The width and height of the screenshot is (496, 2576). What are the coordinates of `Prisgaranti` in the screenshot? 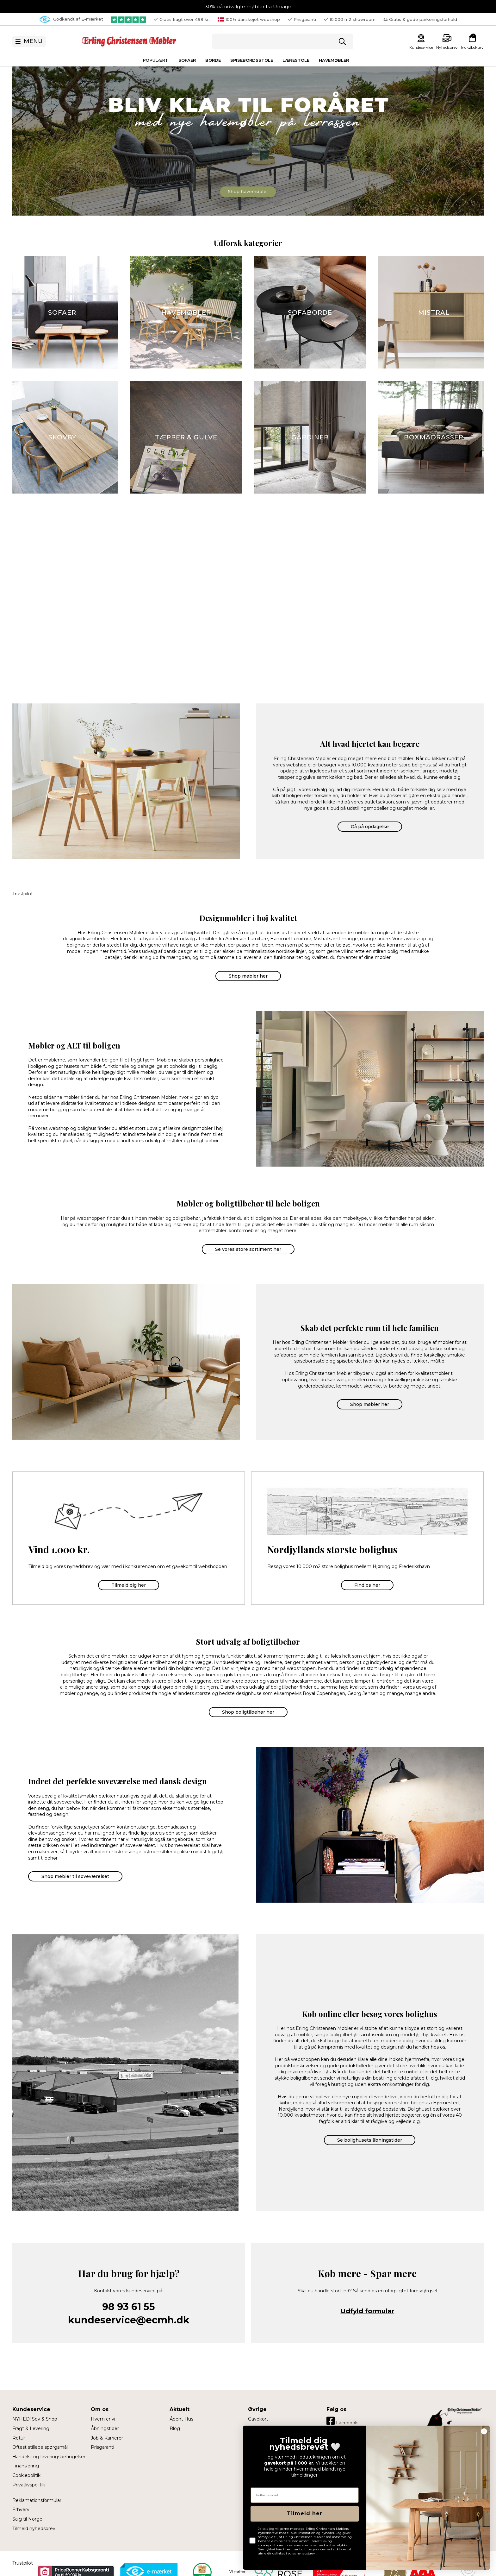 It's located at (102, 2447).